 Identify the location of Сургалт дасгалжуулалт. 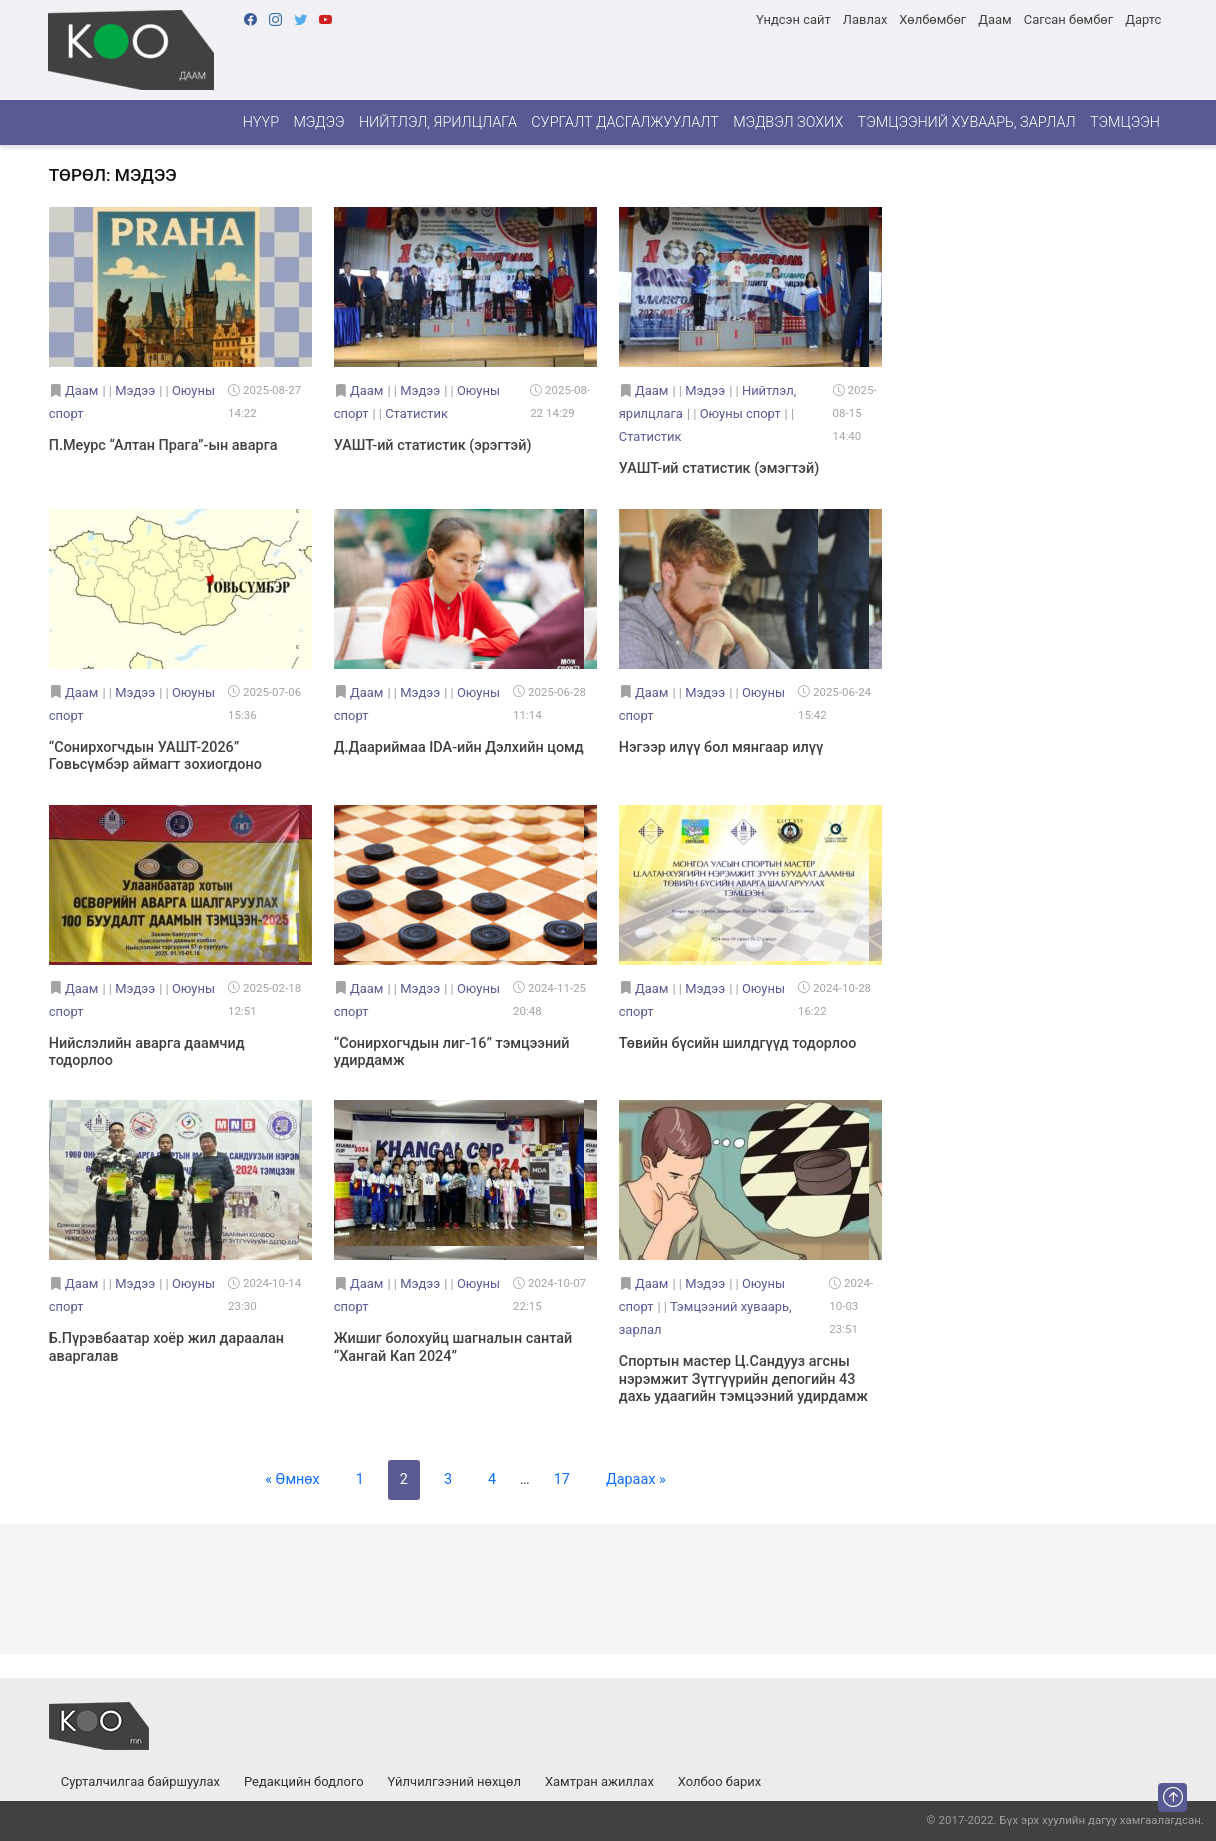
(625, 122).